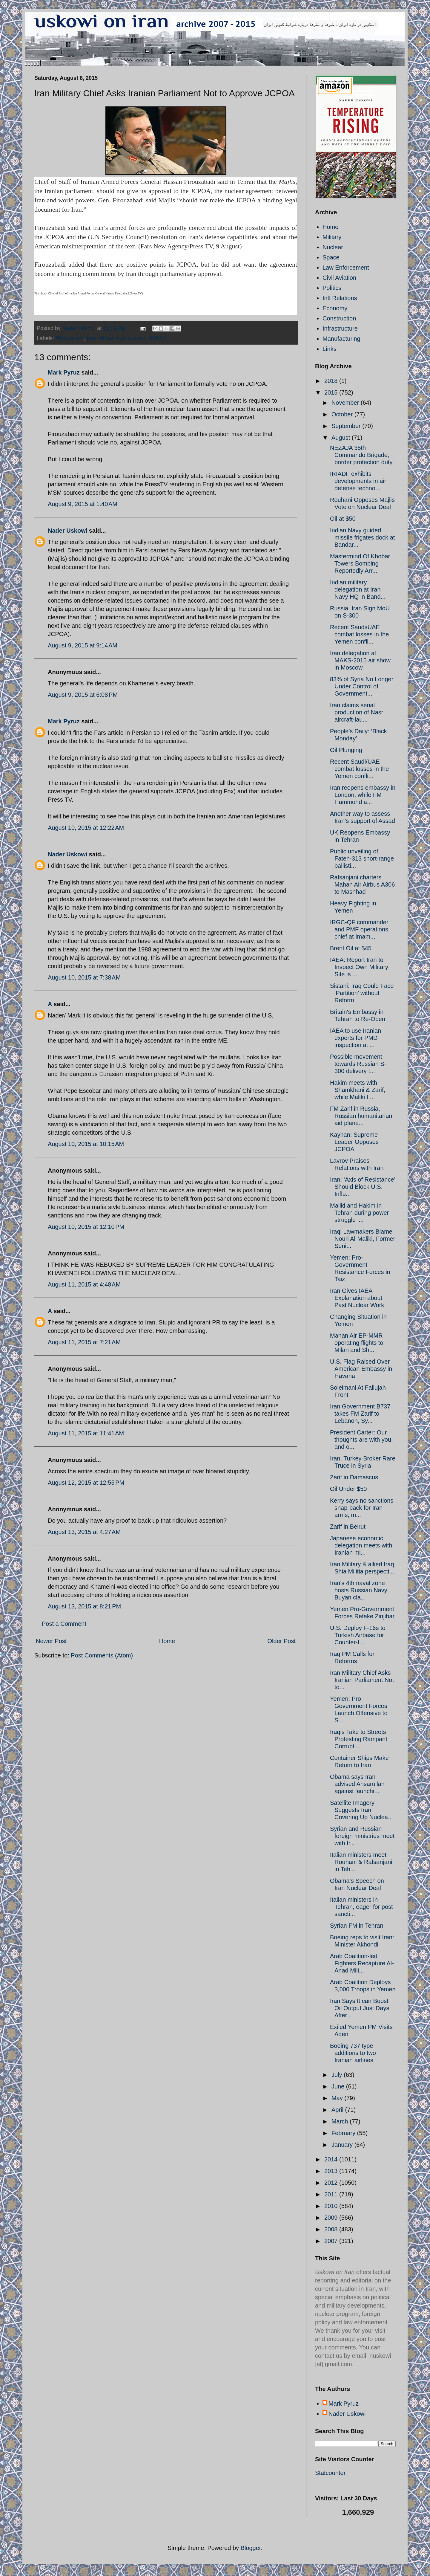  I want to click on 2011, so click(331, 2194).